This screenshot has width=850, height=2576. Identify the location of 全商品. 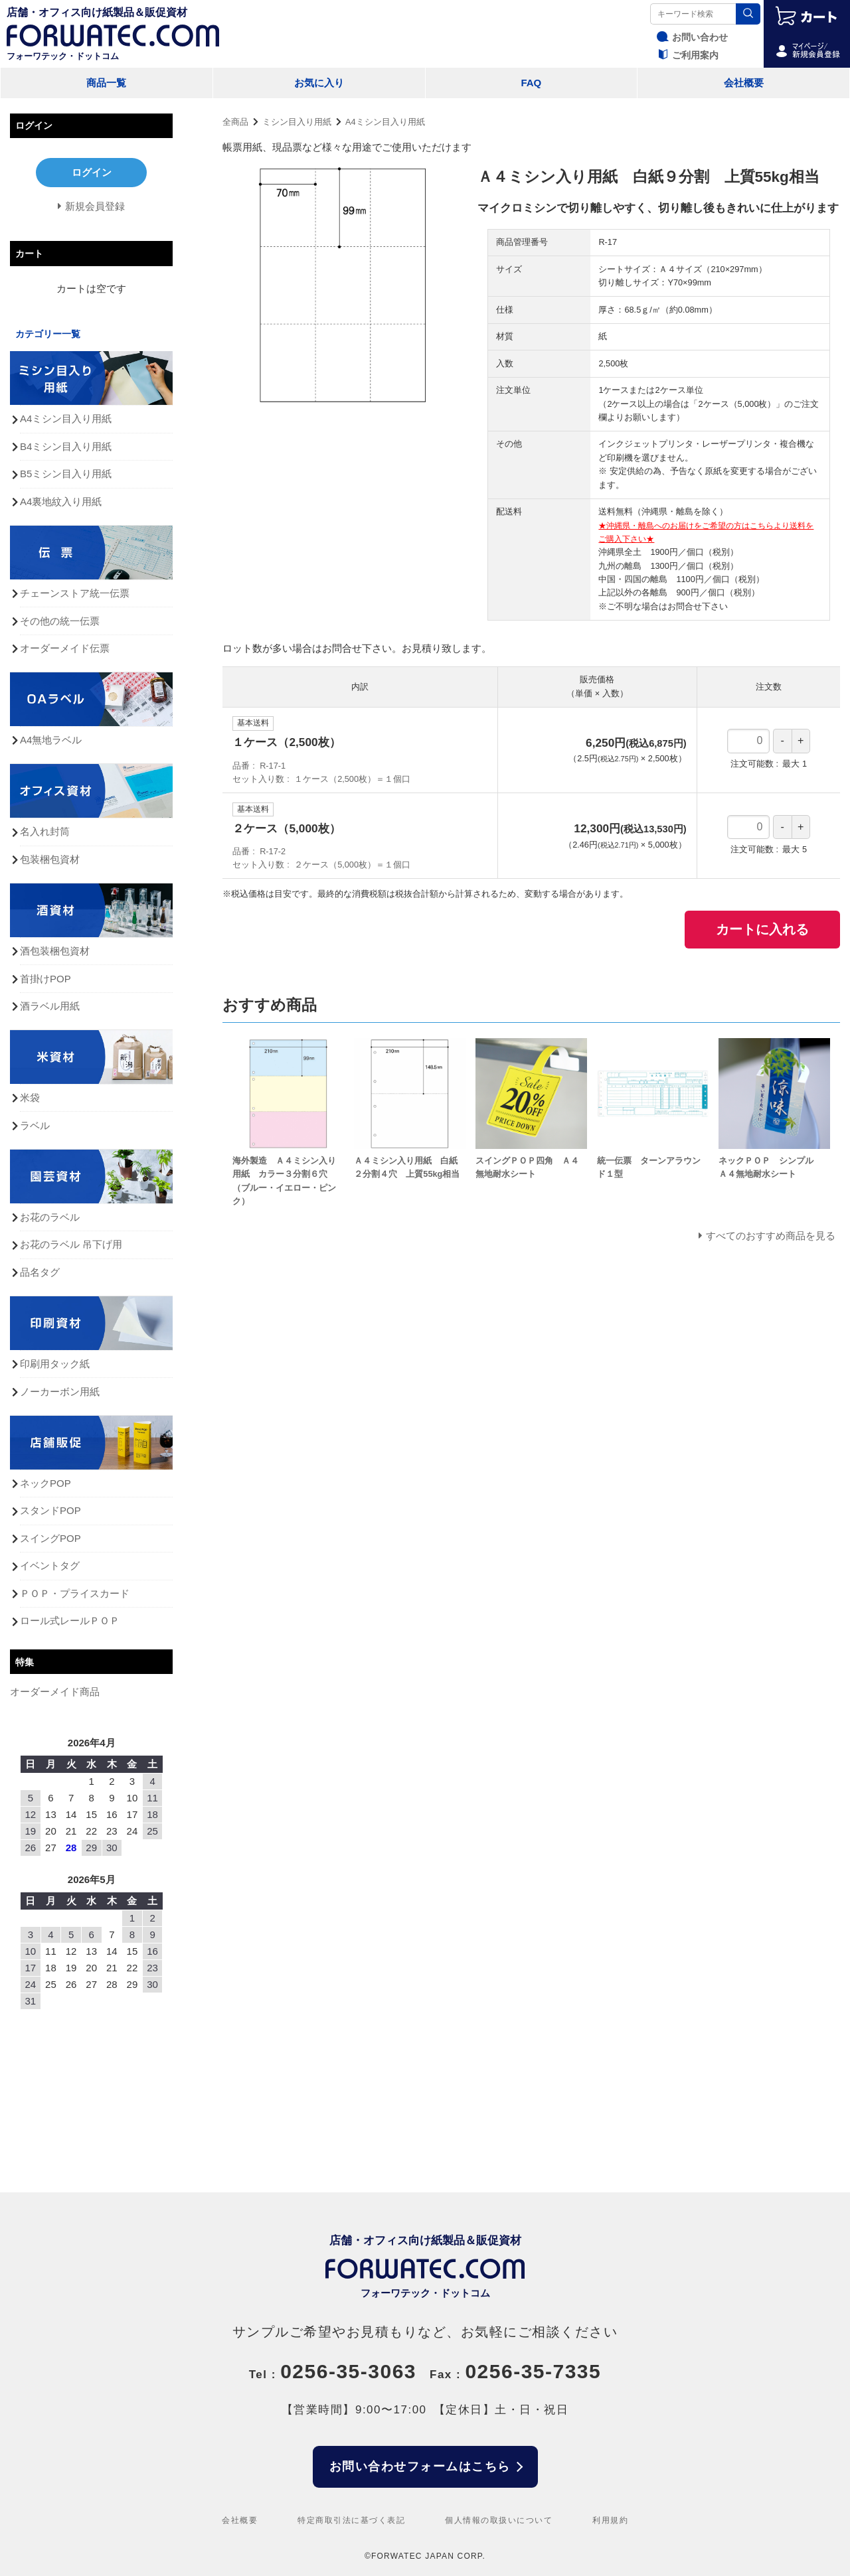
(235, 122).